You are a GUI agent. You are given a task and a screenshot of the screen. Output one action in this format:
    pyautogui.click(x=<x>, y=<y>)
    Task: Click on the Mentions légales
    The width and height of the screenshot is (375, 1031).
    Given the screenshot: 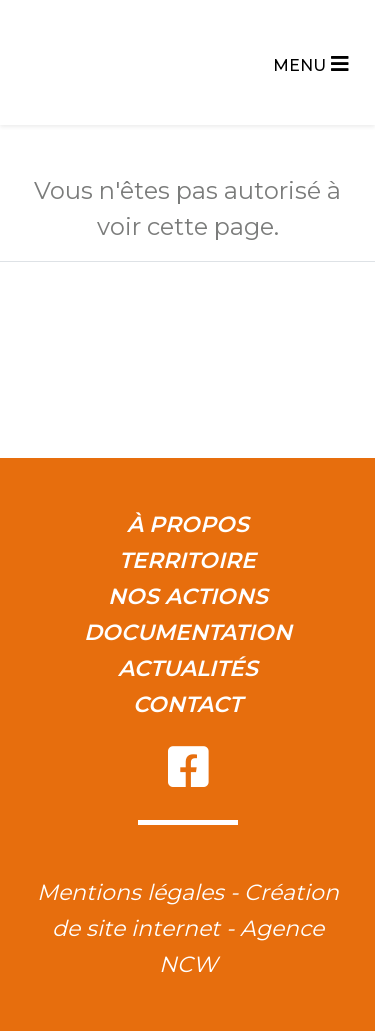 What is the action you would take?
    pyautogui.click(x=130, y=892)
    